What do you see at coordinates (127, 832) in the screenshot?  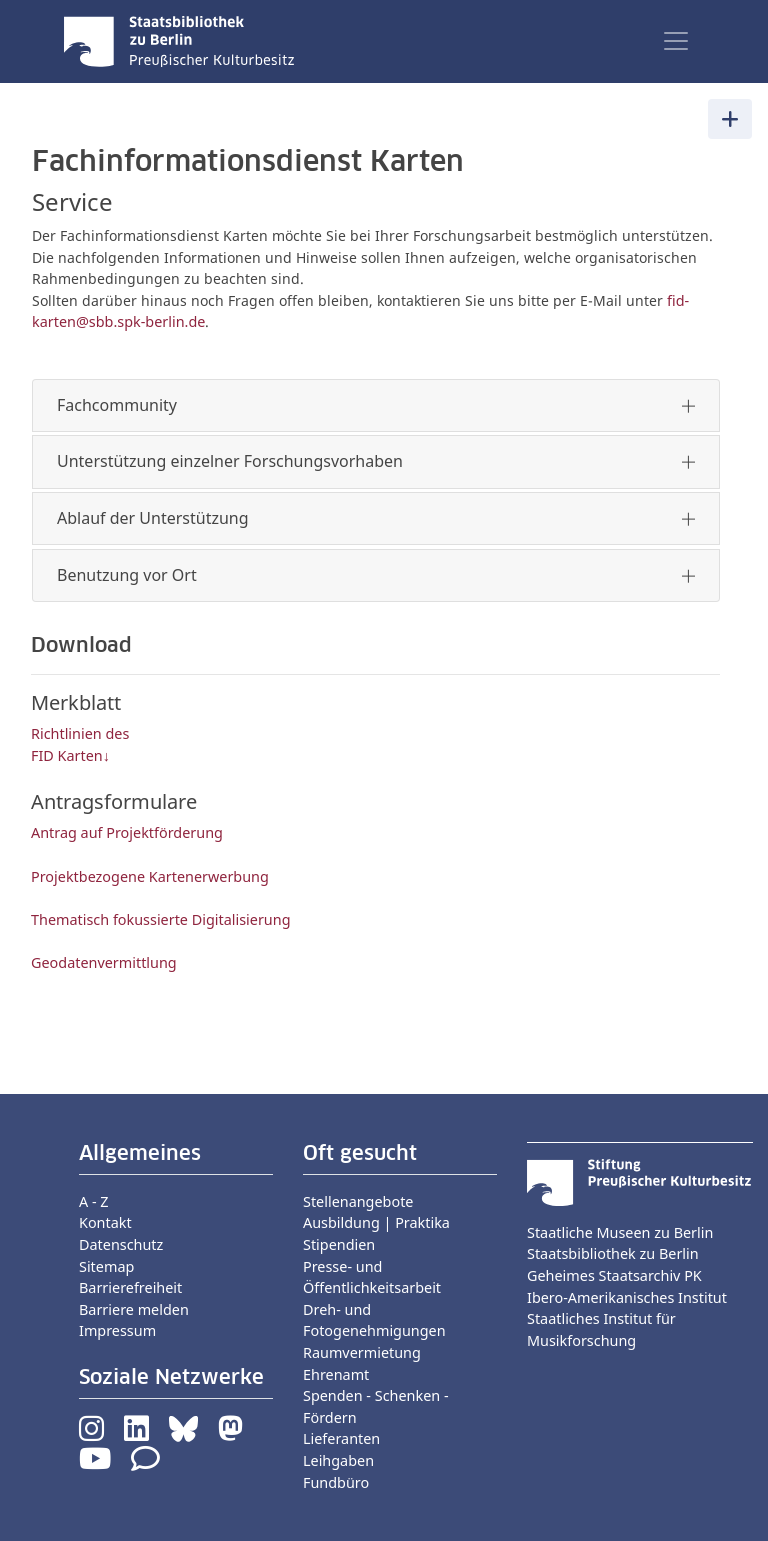 I see `Antrag auf Projektförderung` at bounding box center [127, 832].